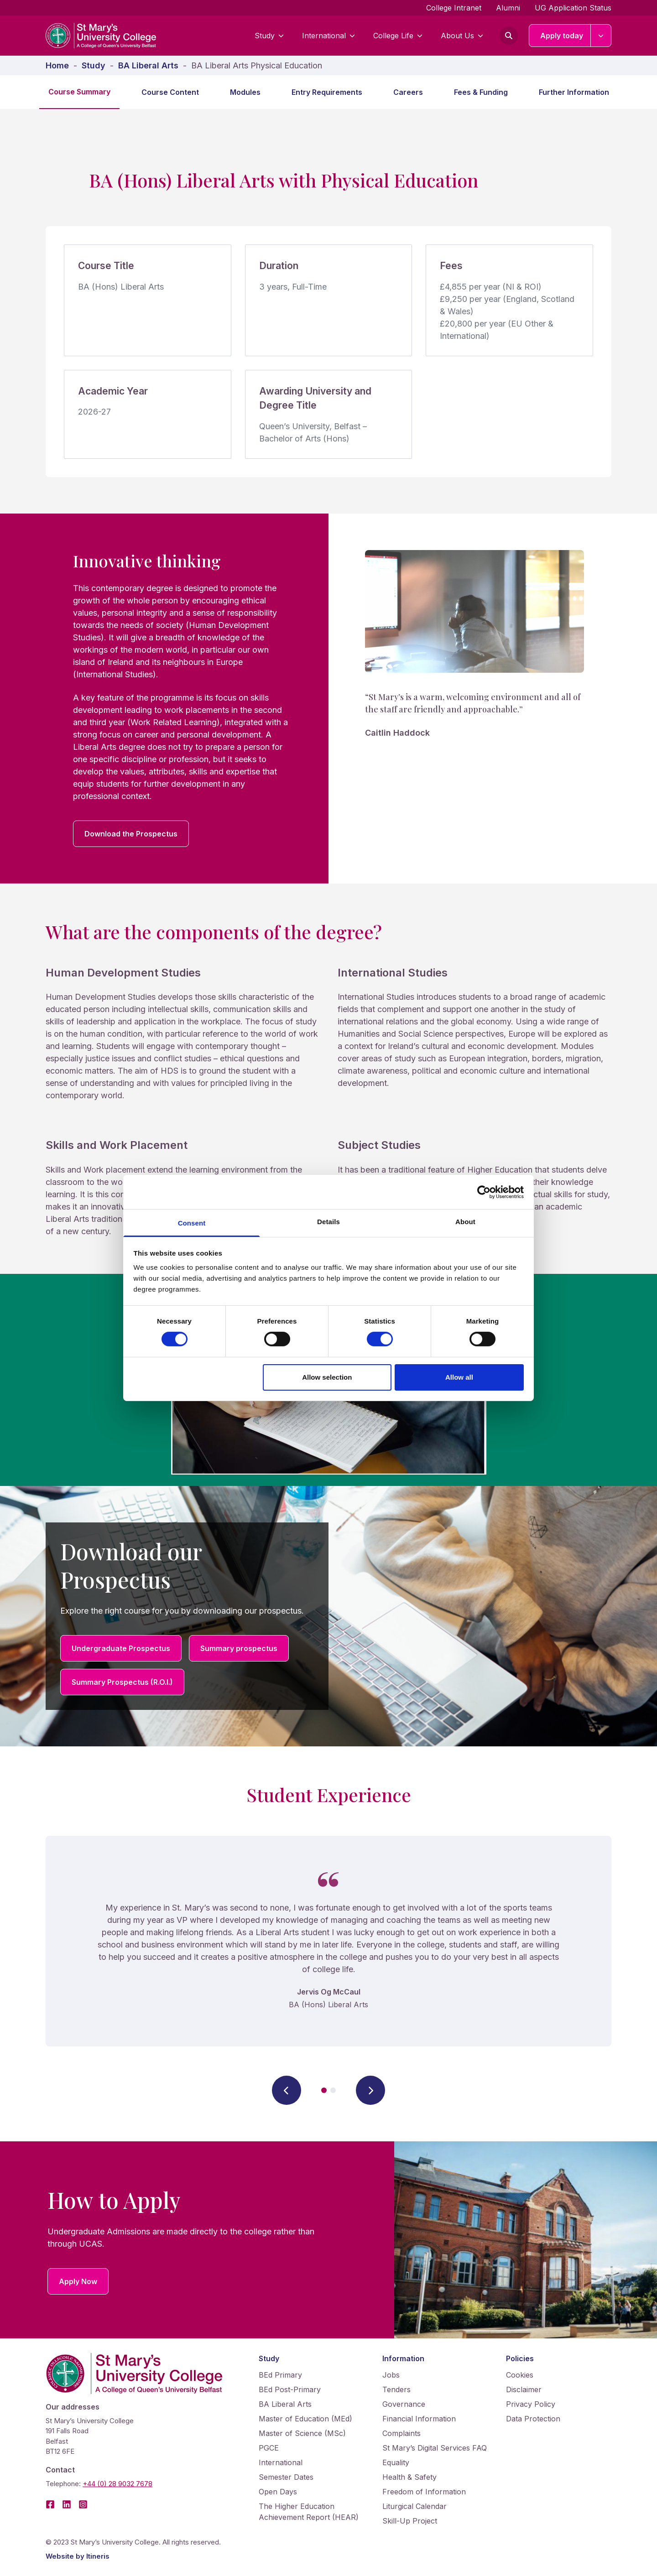  Describe the element at coordinates (401, 2433) in the screenshot. I see `Complaints` at that location.